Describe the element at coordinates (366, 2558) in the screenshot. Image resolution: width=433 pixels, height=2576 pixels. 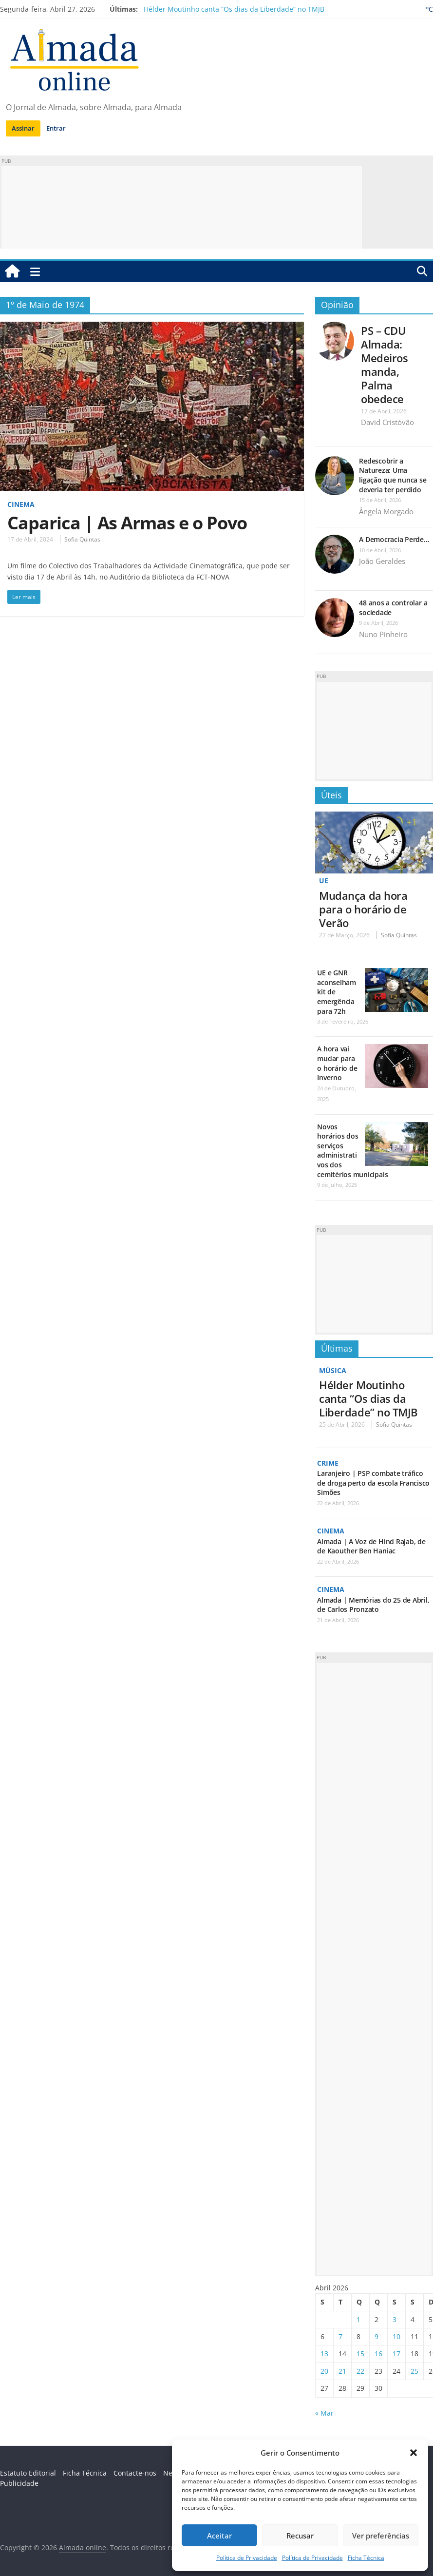
I see `Ficha Técnica` at that location.